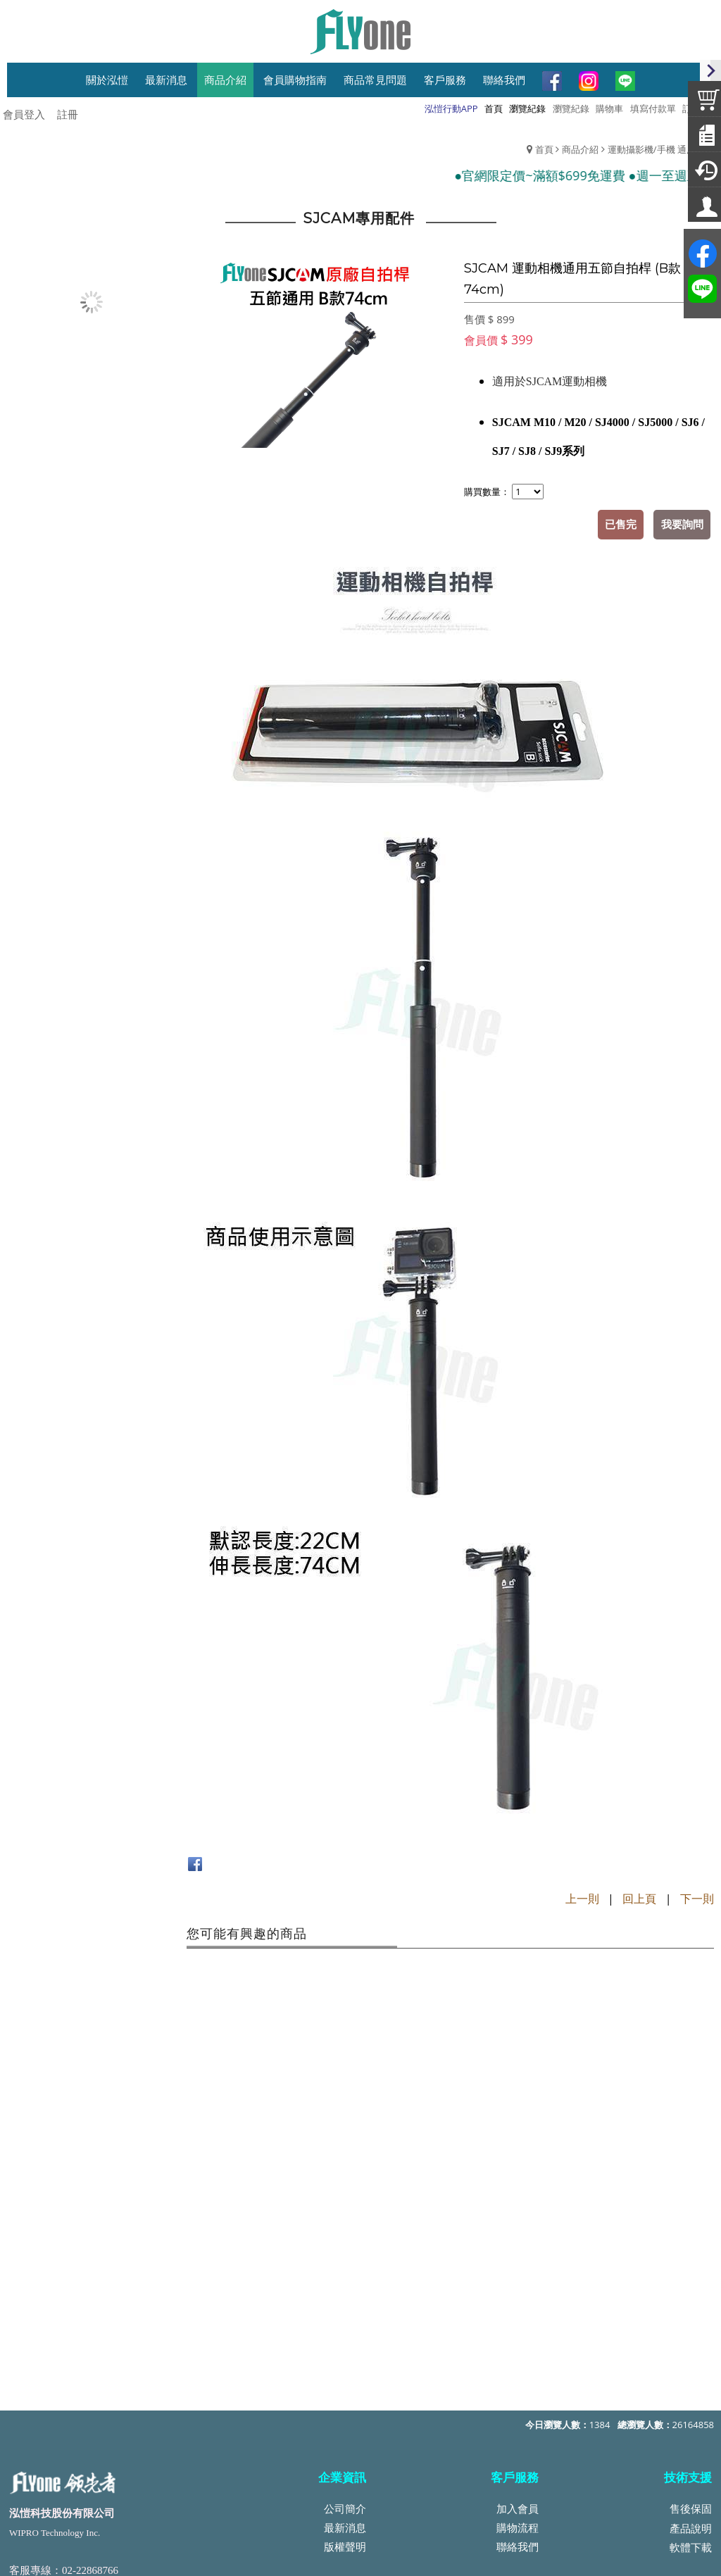 The height and width of the screenshot is (2576, 721). What do you see at coordinates (113, 2424) in the screenshot?
I see `service@top-wipro.com` at bounding box center [113, 2424].